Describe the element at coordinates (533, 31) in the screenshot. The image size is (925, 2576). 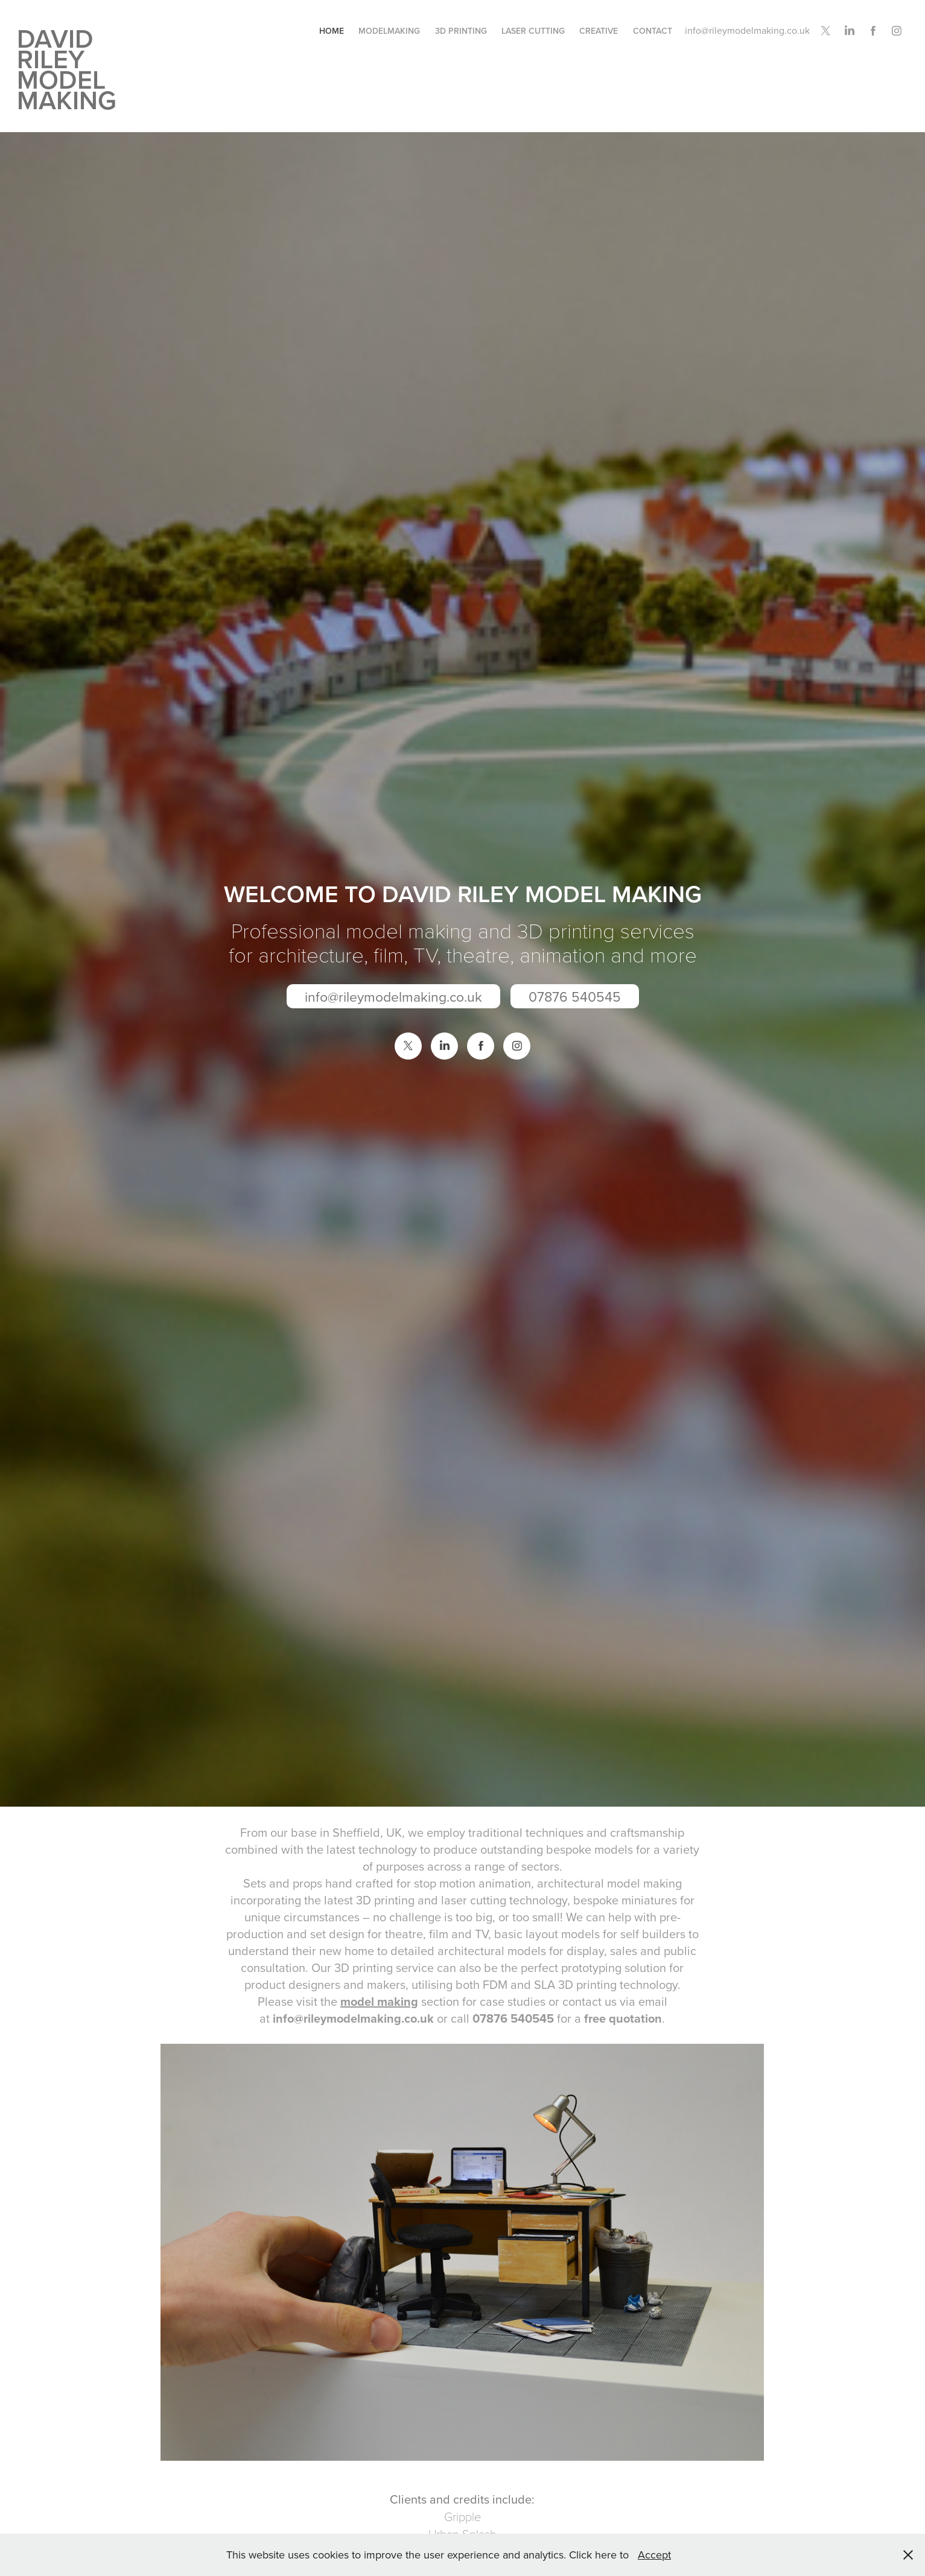
I see `Laser Cutting` at that location.